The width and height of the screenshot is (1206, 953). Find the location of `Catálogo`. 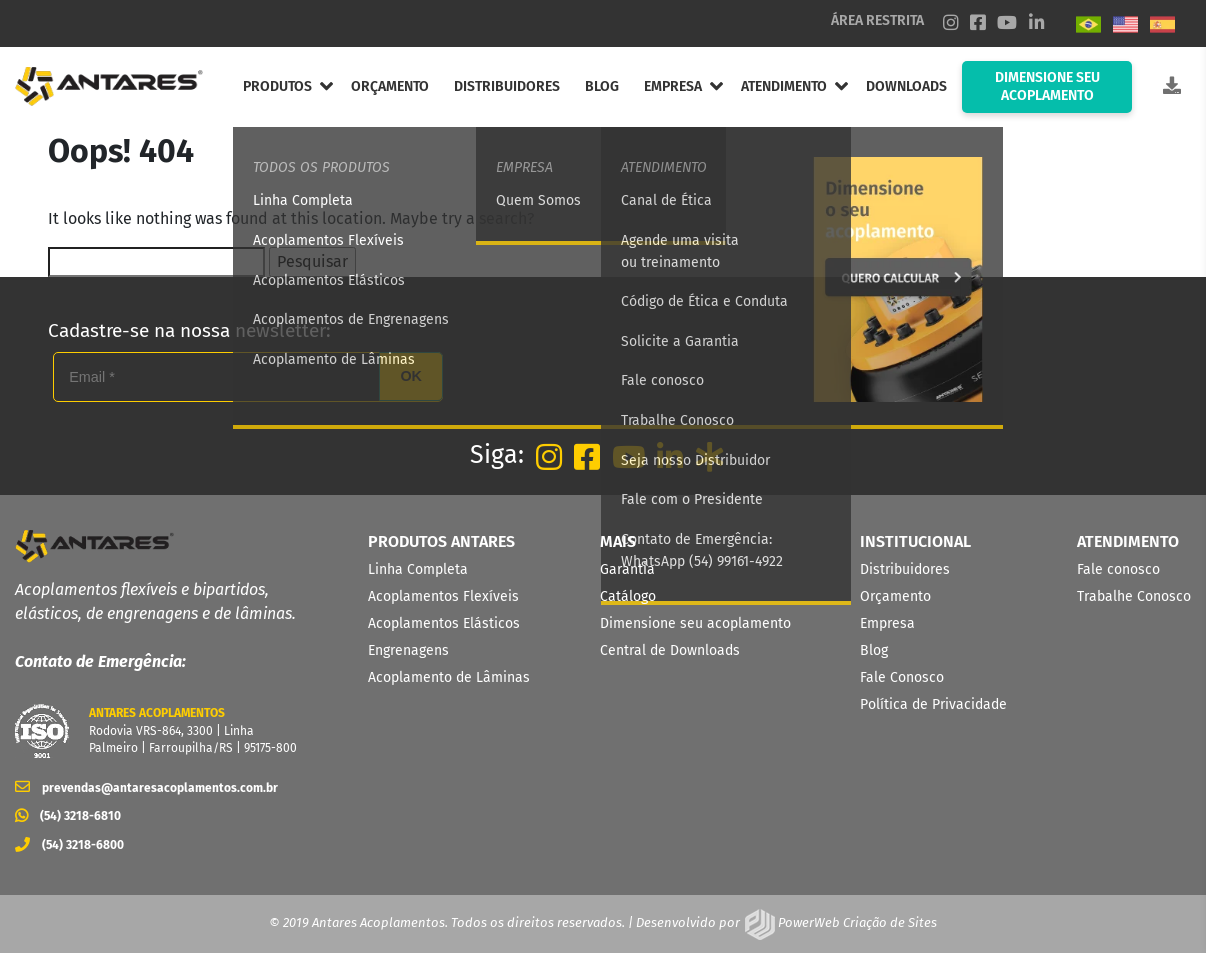

Catálogo is located at coordinates (628, 596).